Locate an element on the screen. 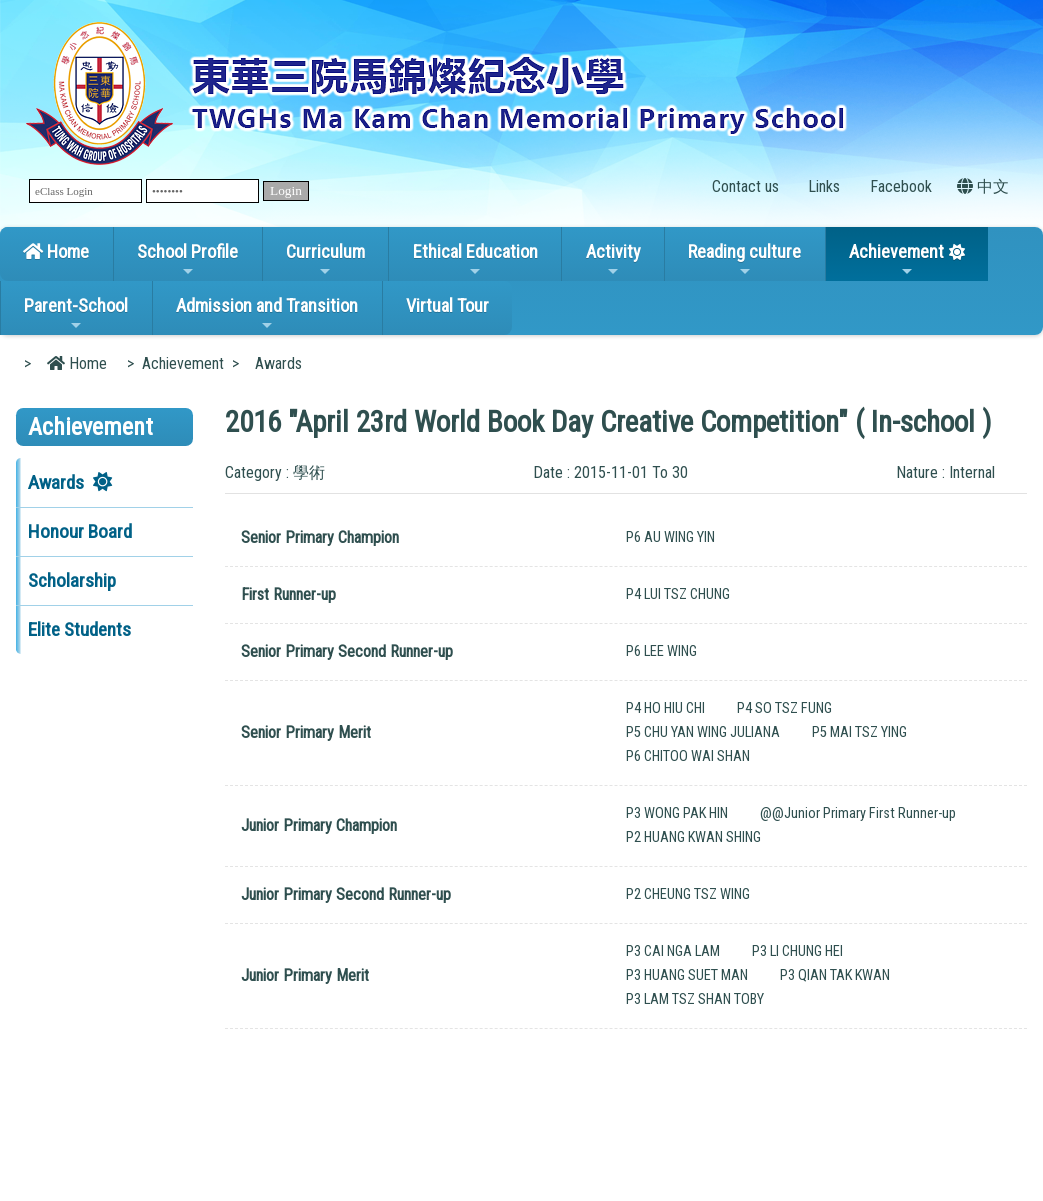 Image resolution: width=1043 pixels, height=1201 pixels. Home is located at coordinates (56, 251).